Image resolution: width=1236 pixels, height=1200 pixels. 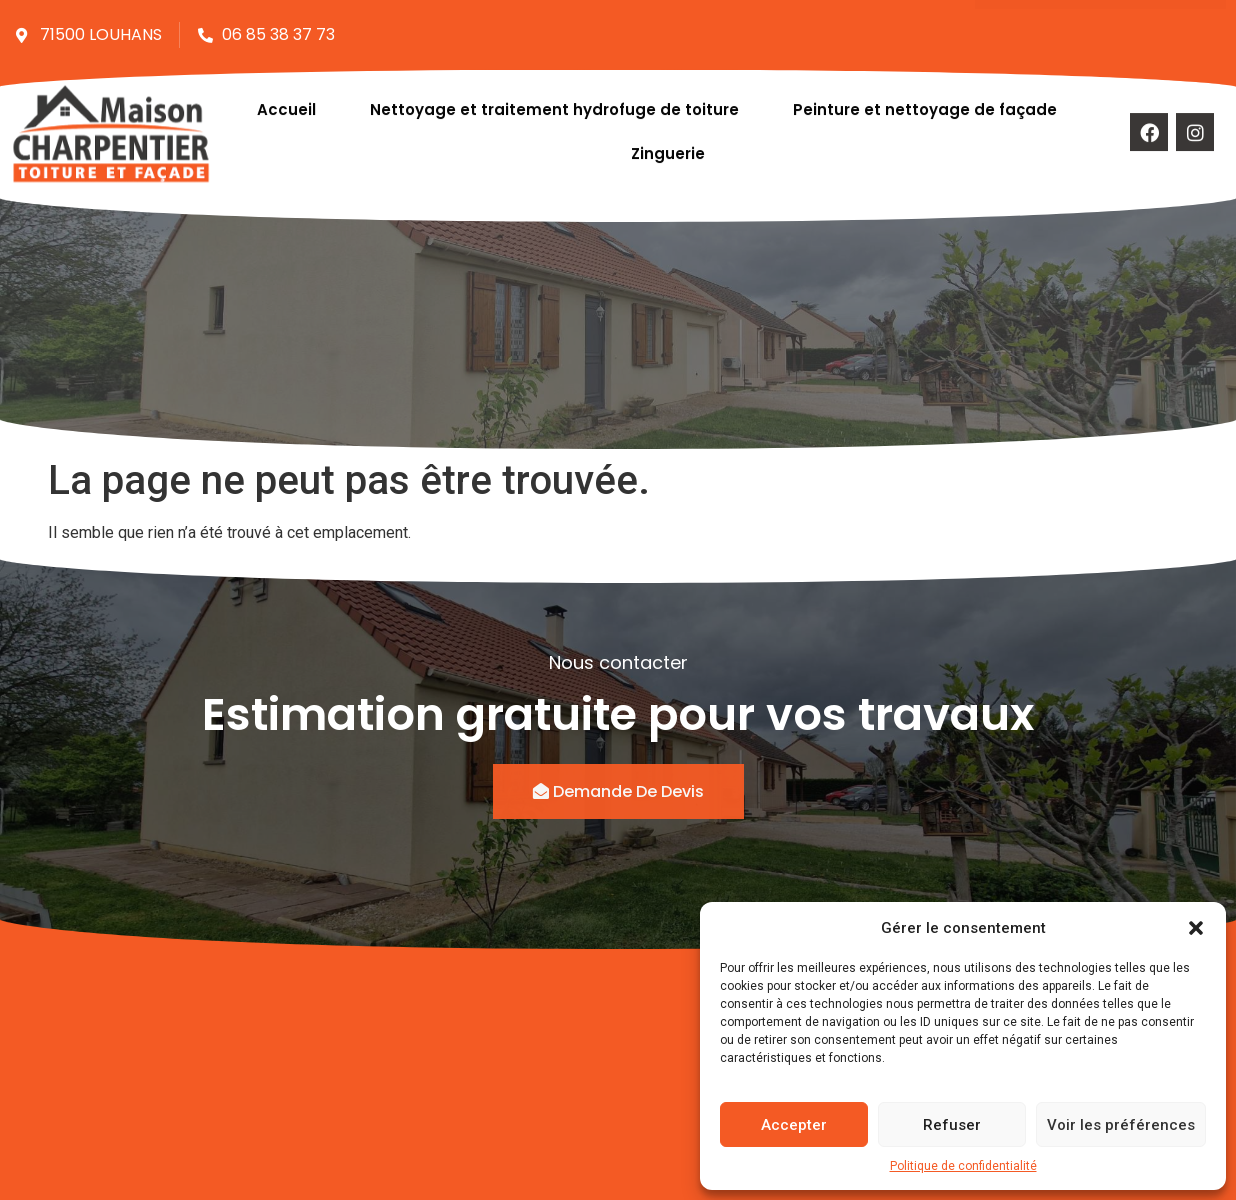 What do you see at coordinates (554, 101) in the screenshot?
I see `Nettoyage et traitement hydrofuge de toiture` at bounding box center [554, 101].